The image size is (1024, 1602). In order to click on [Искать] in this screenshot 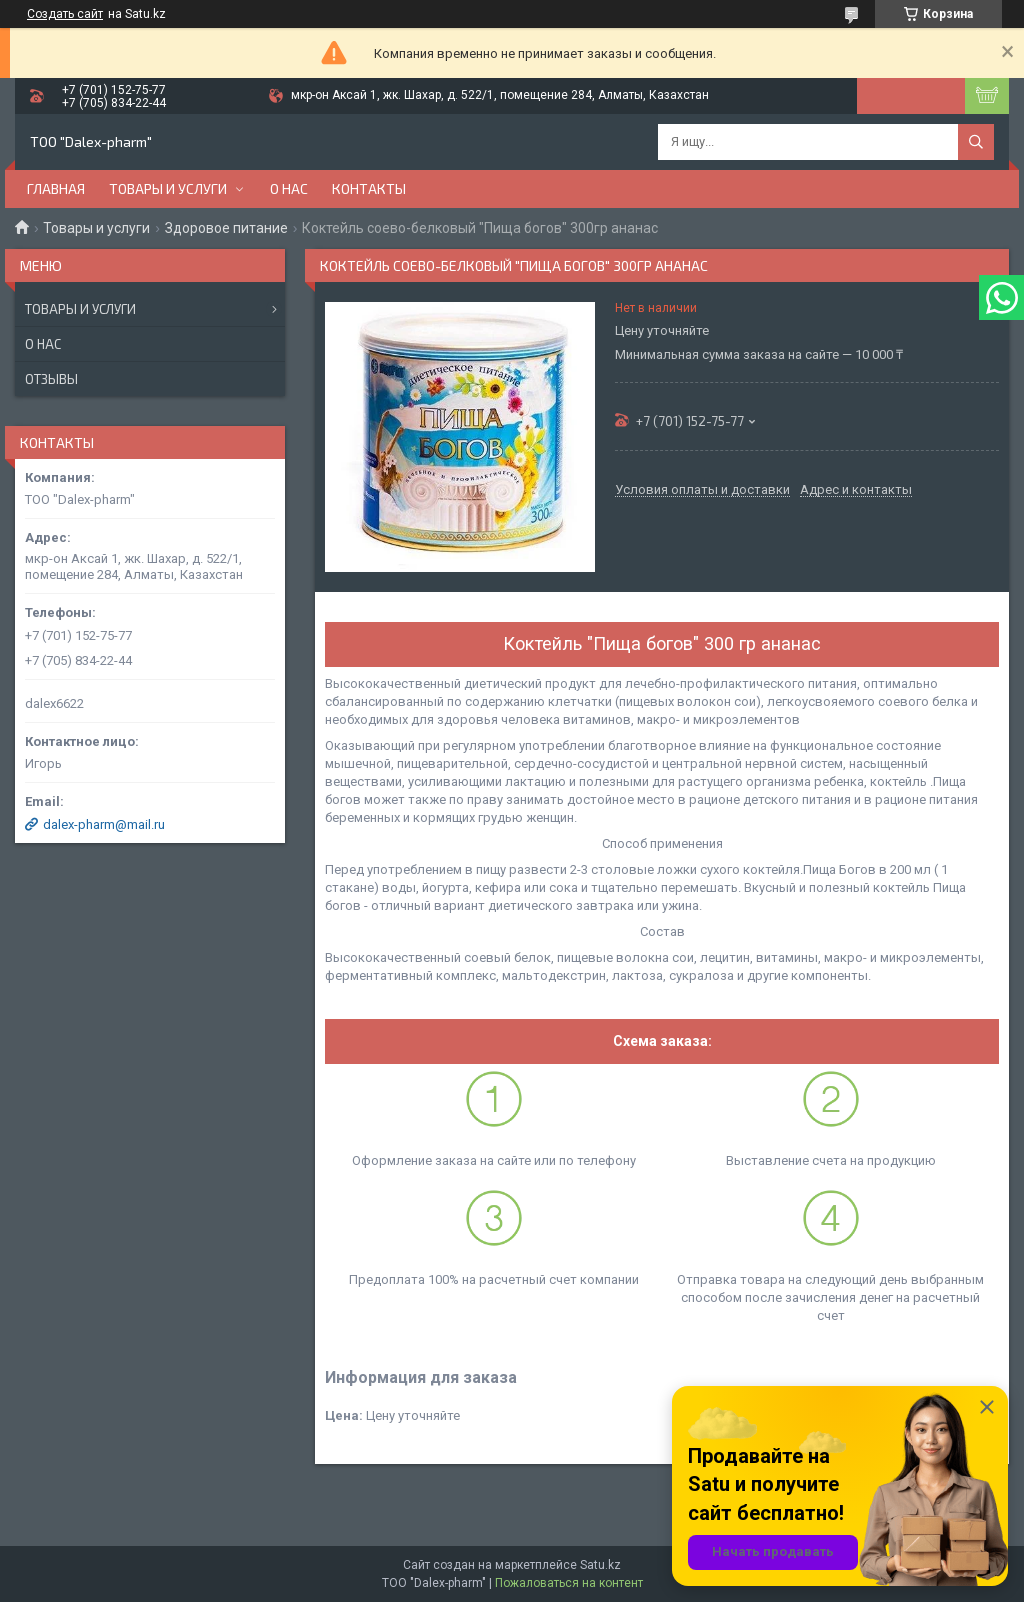, I will do `click(976, 142)`.